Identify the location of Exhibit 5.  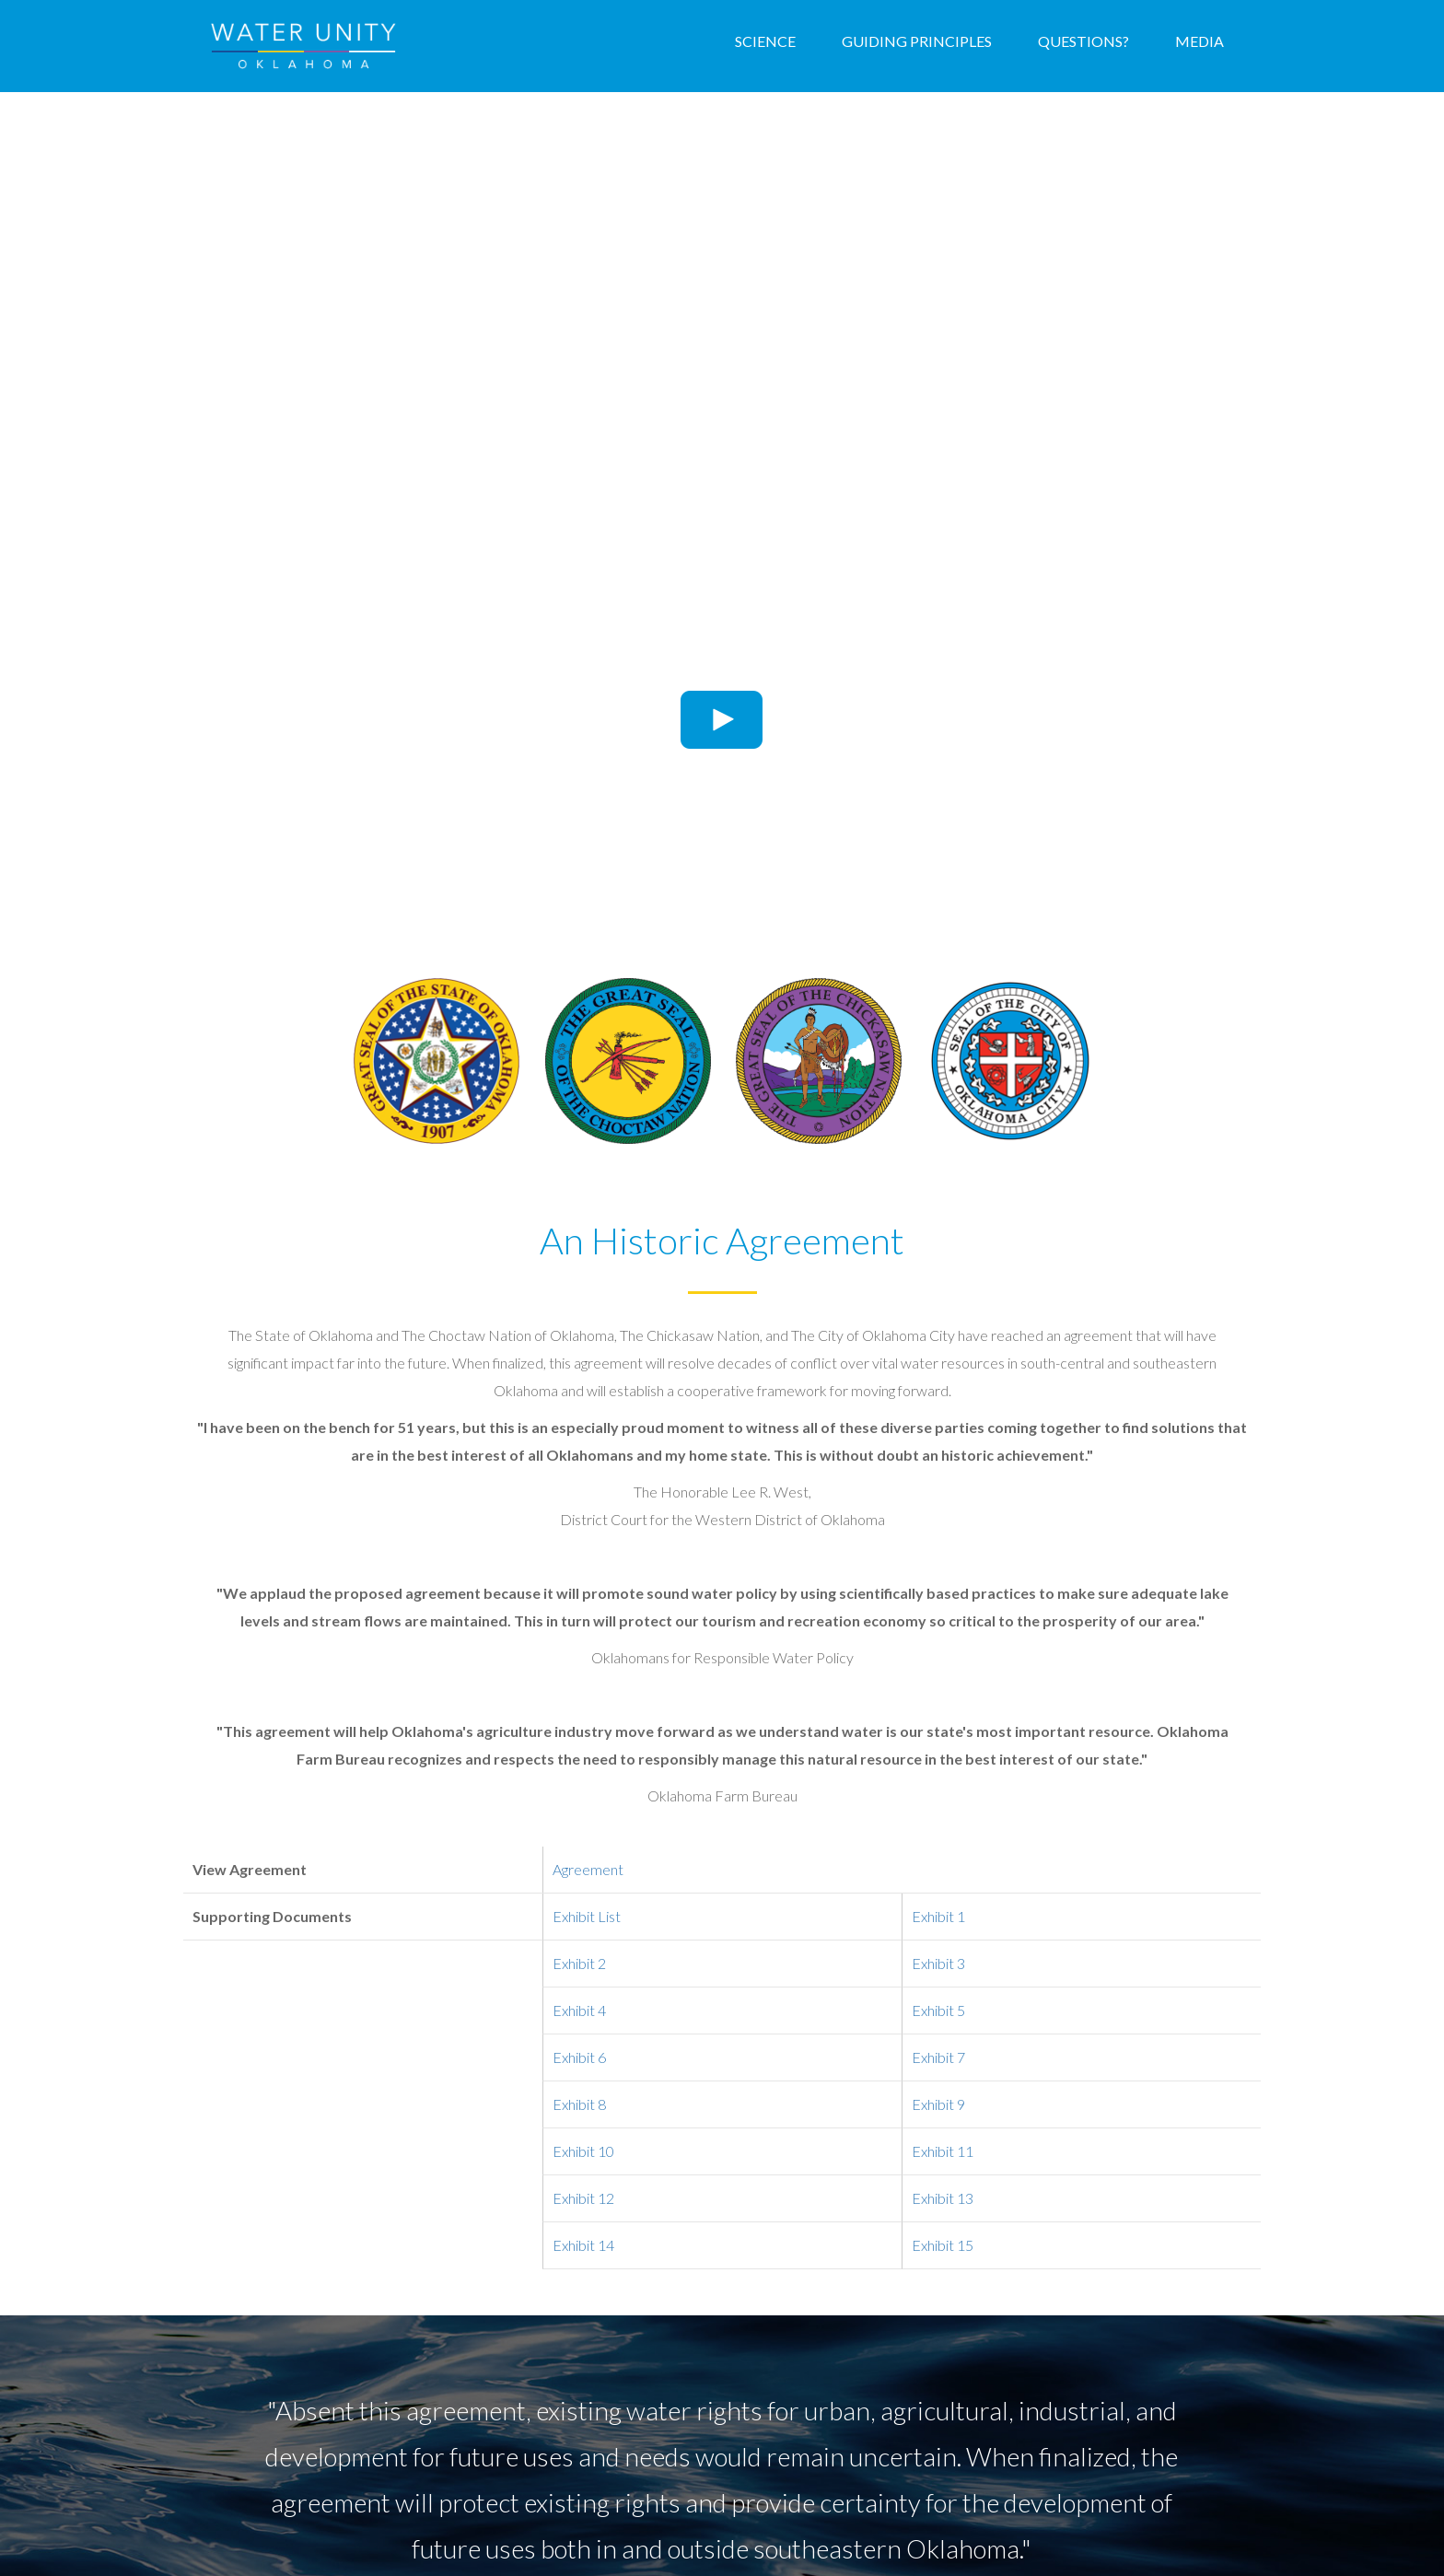
(938, 2010).